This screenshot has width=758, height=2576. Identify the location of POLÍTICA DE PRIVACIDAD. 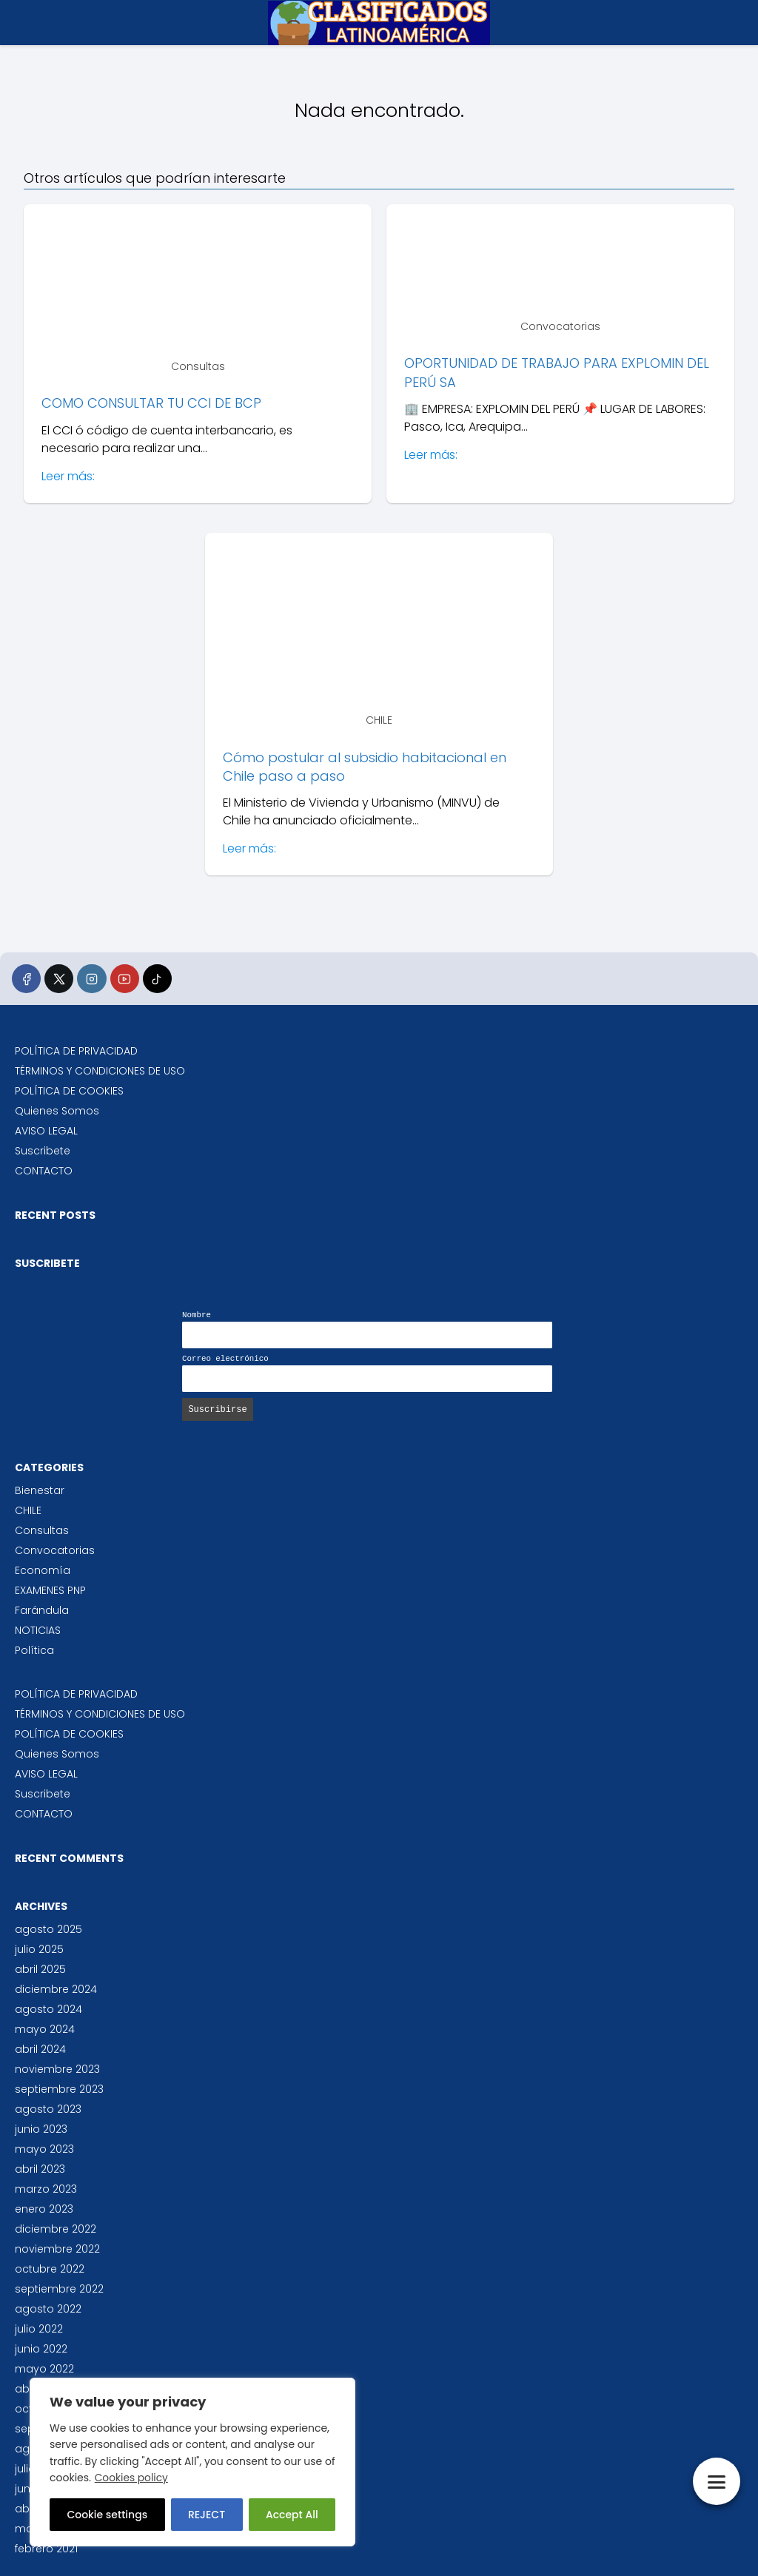
(76, 1050).